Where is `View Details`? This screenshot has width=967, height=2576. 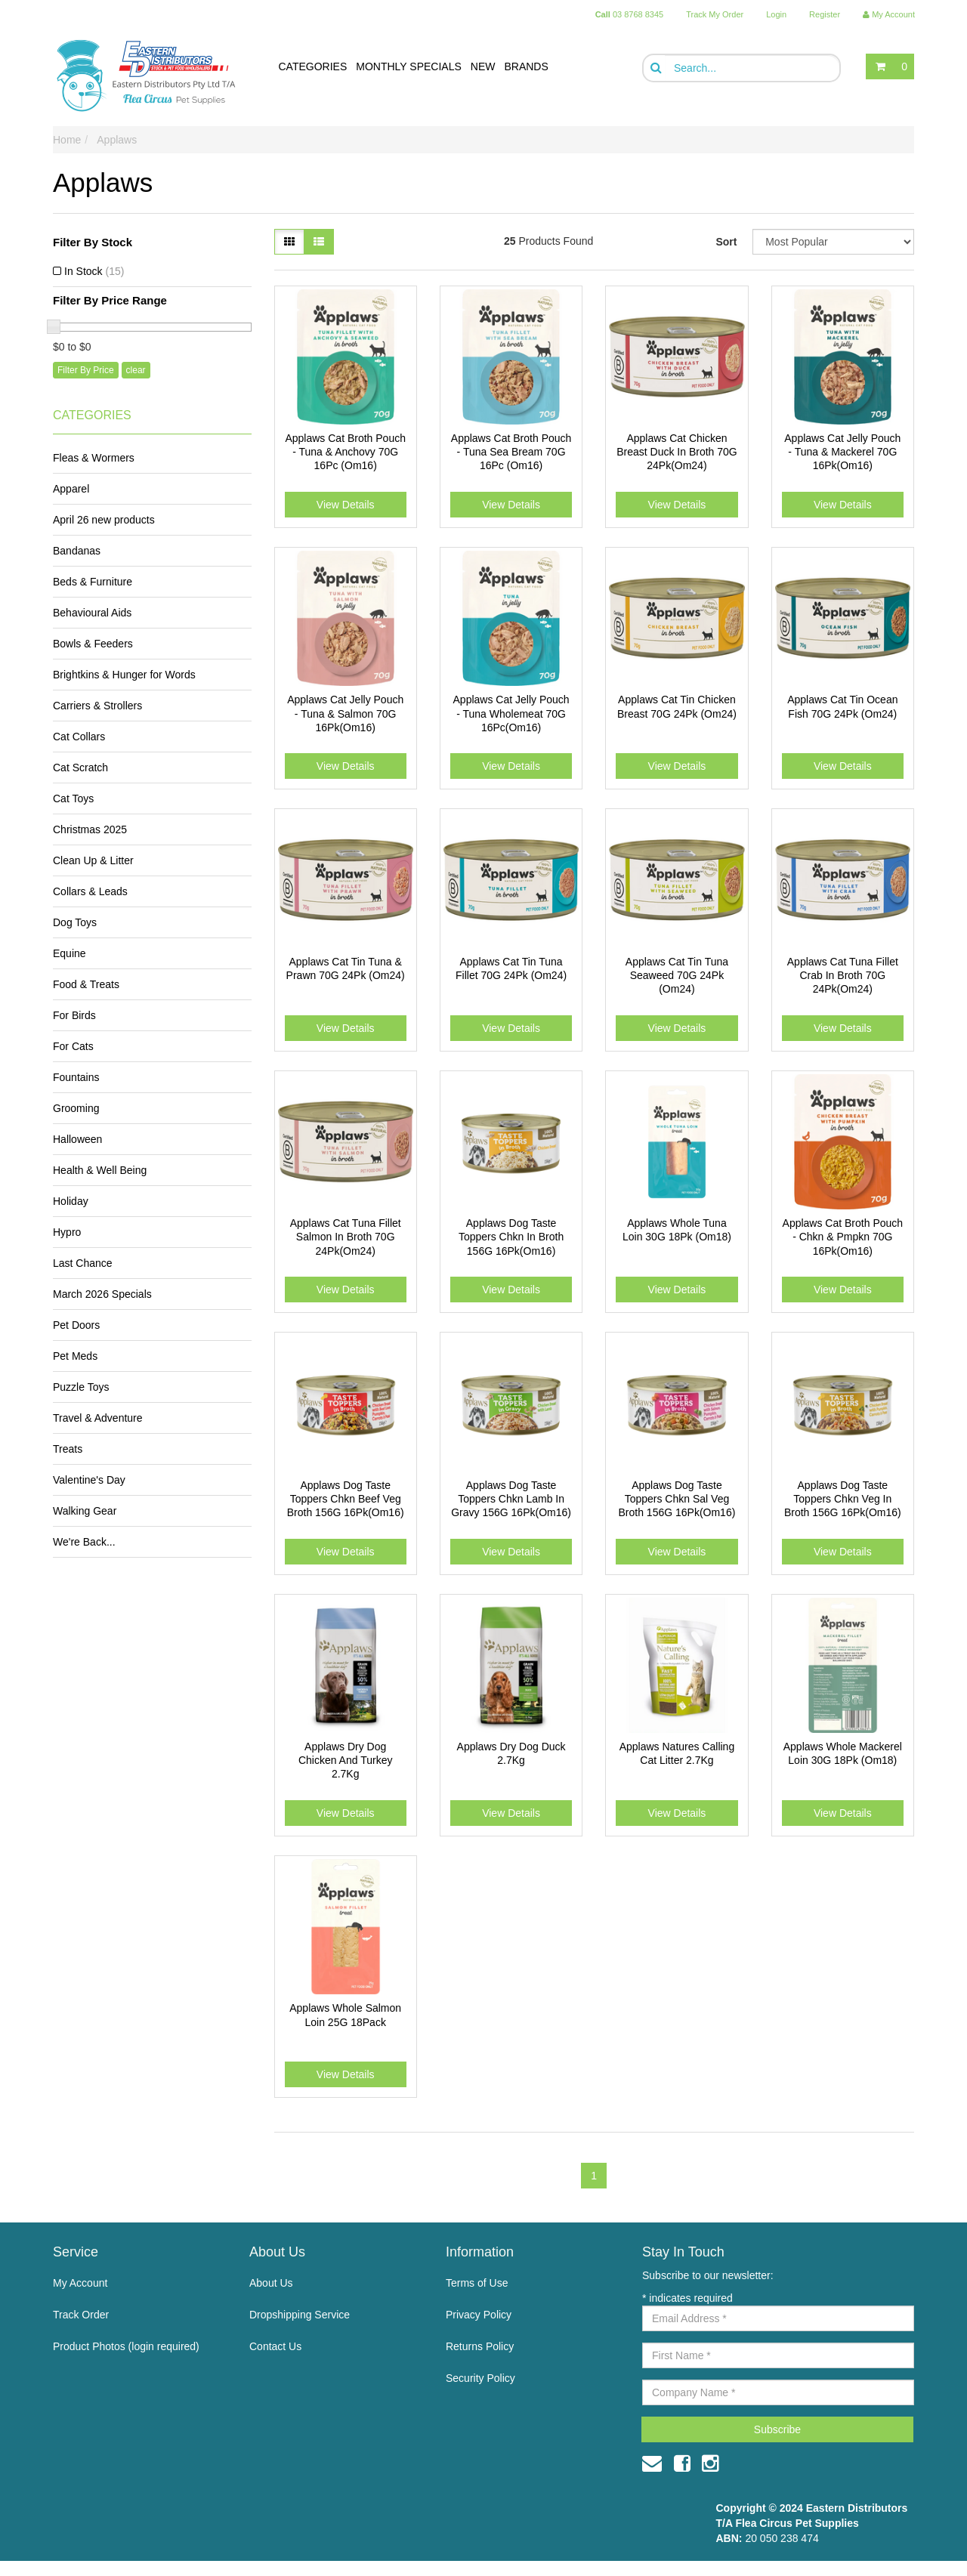
View Details is located at coordinates (346, 505).